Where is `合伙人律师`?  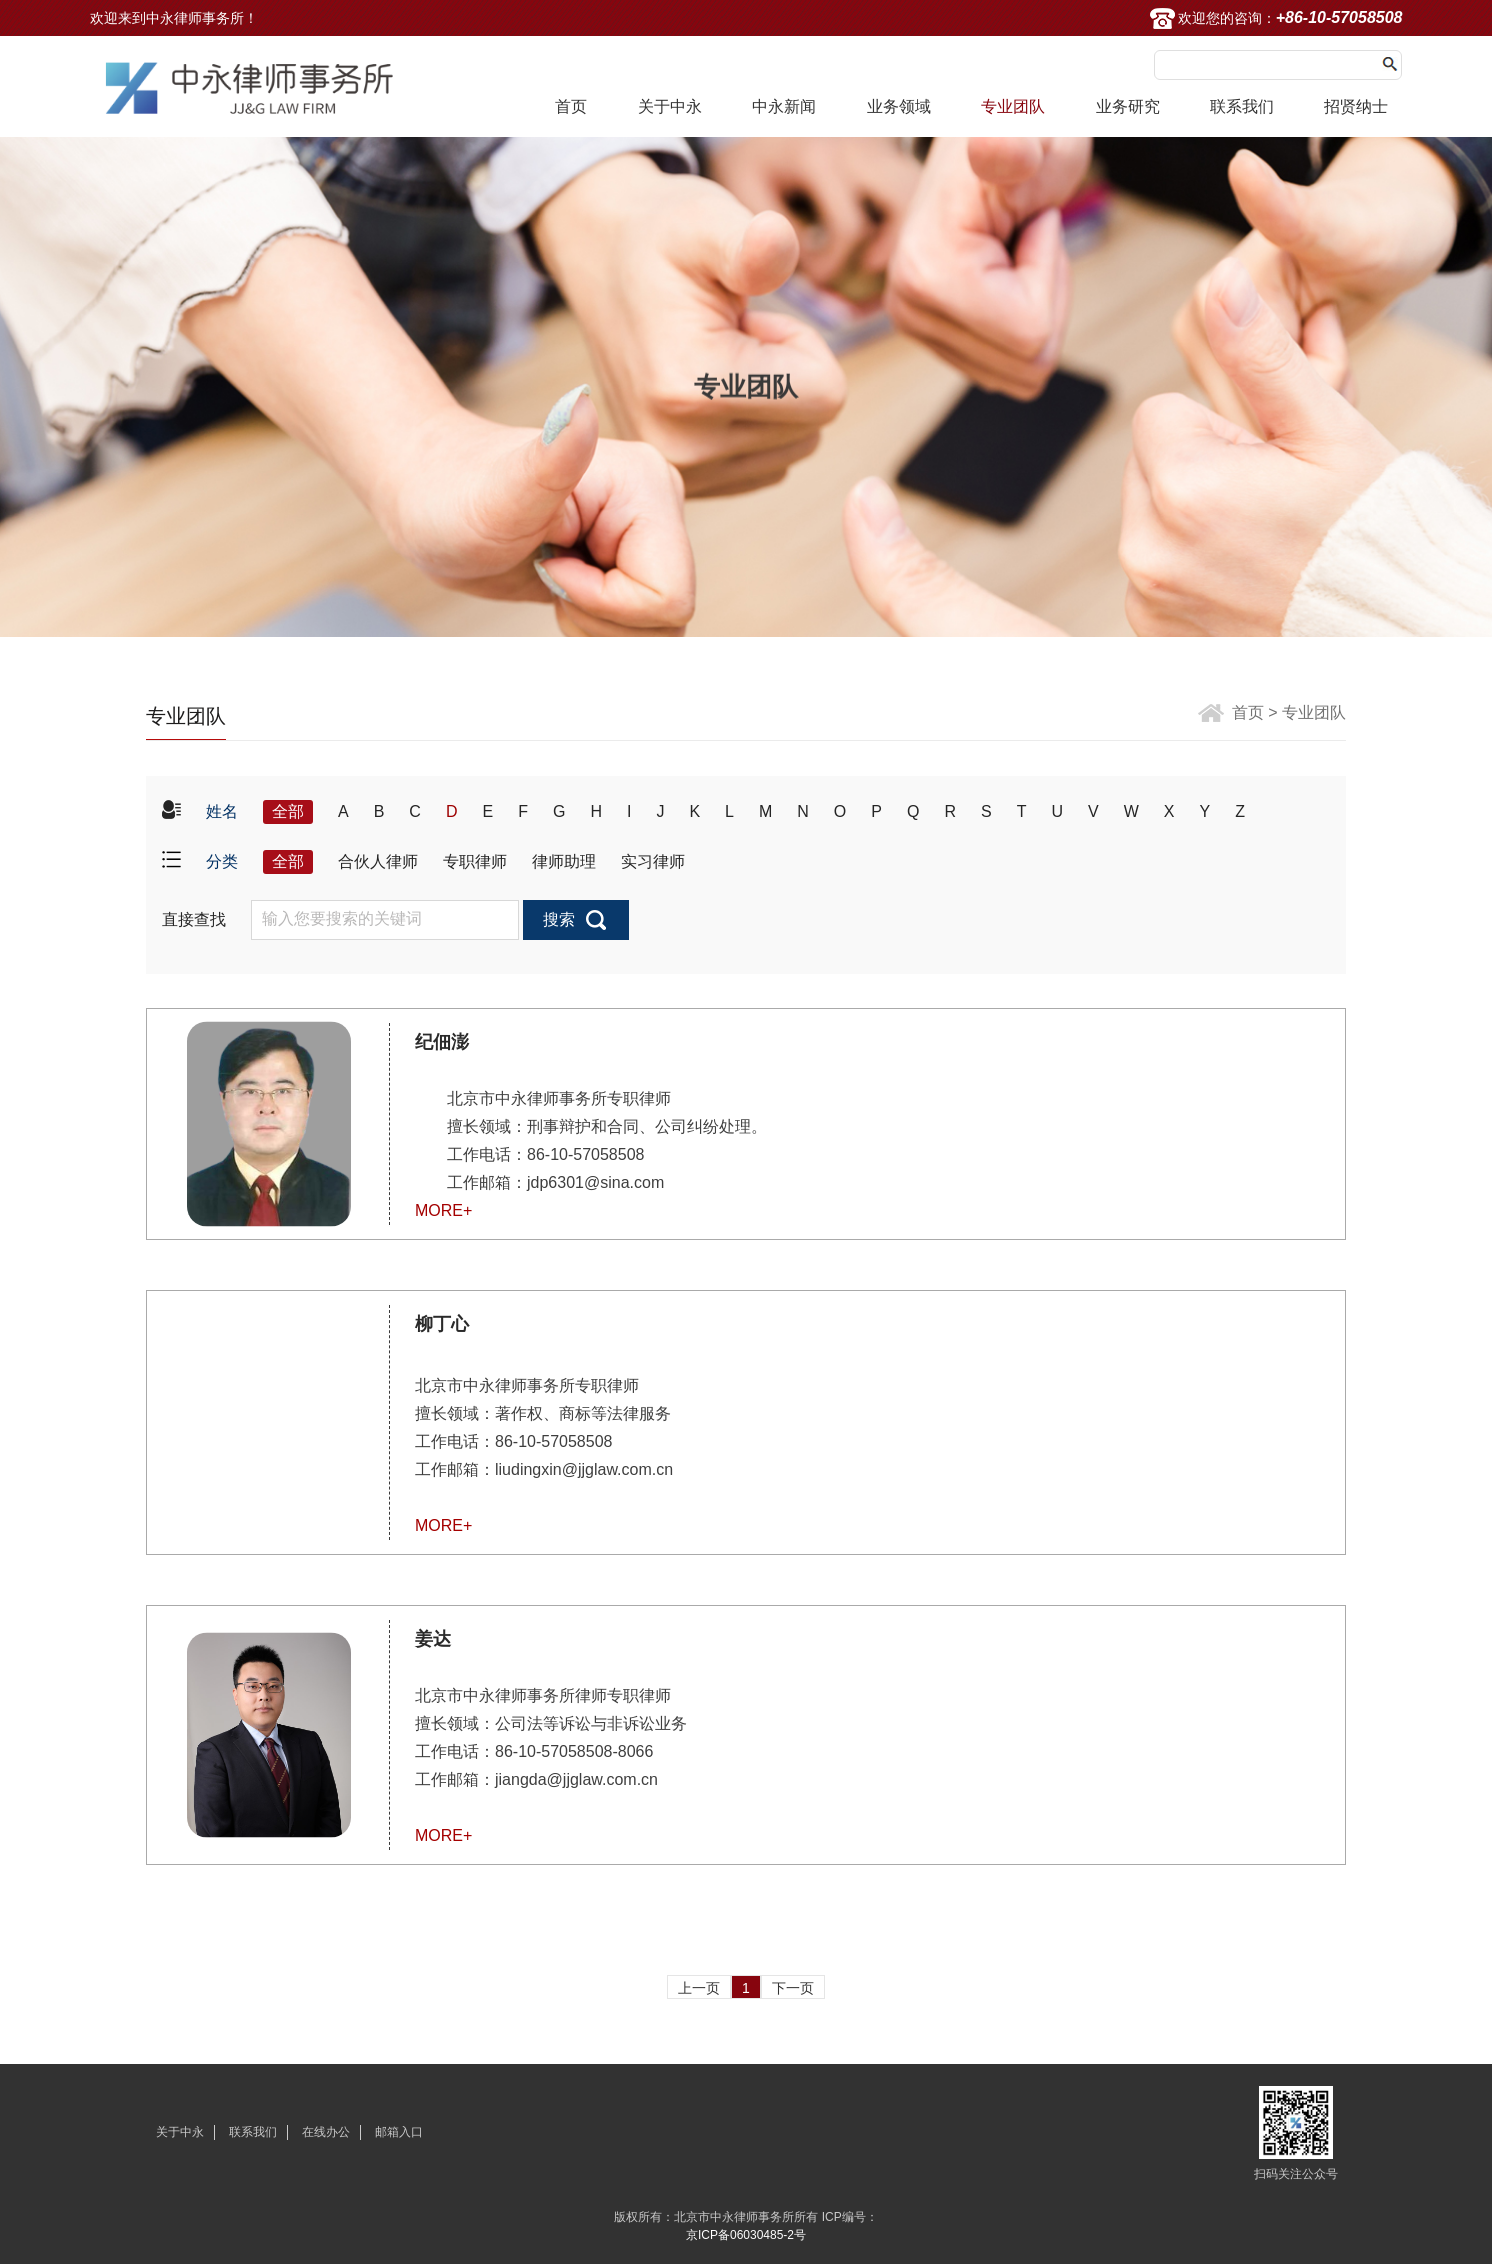 合伙人律师 is located at coordinates (378, 861).